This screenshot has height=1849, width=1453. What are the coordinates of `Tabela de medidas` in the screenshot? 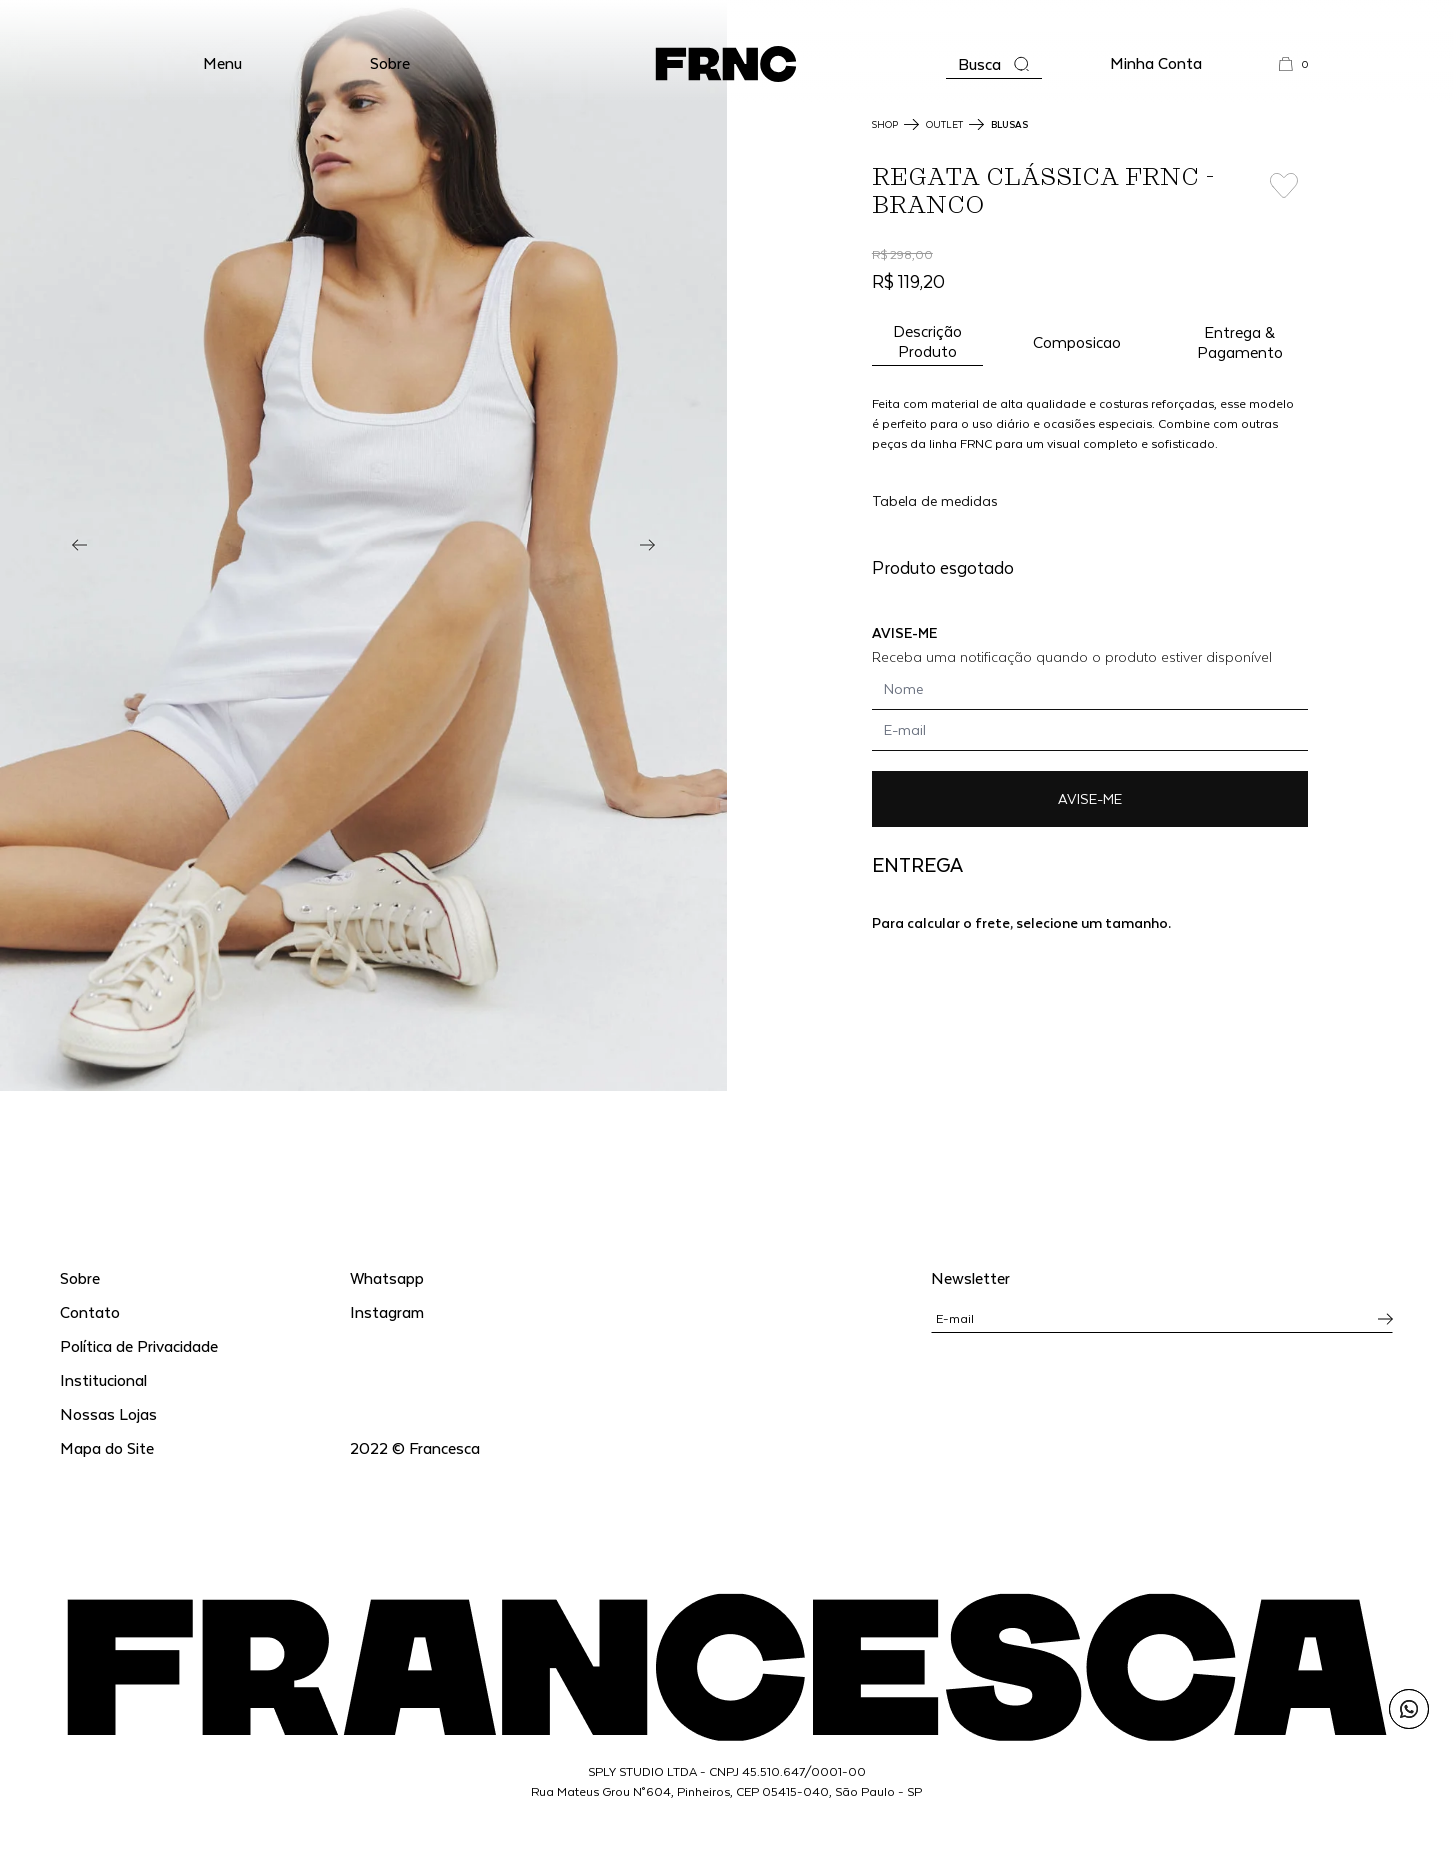 It's located at (935, 500).